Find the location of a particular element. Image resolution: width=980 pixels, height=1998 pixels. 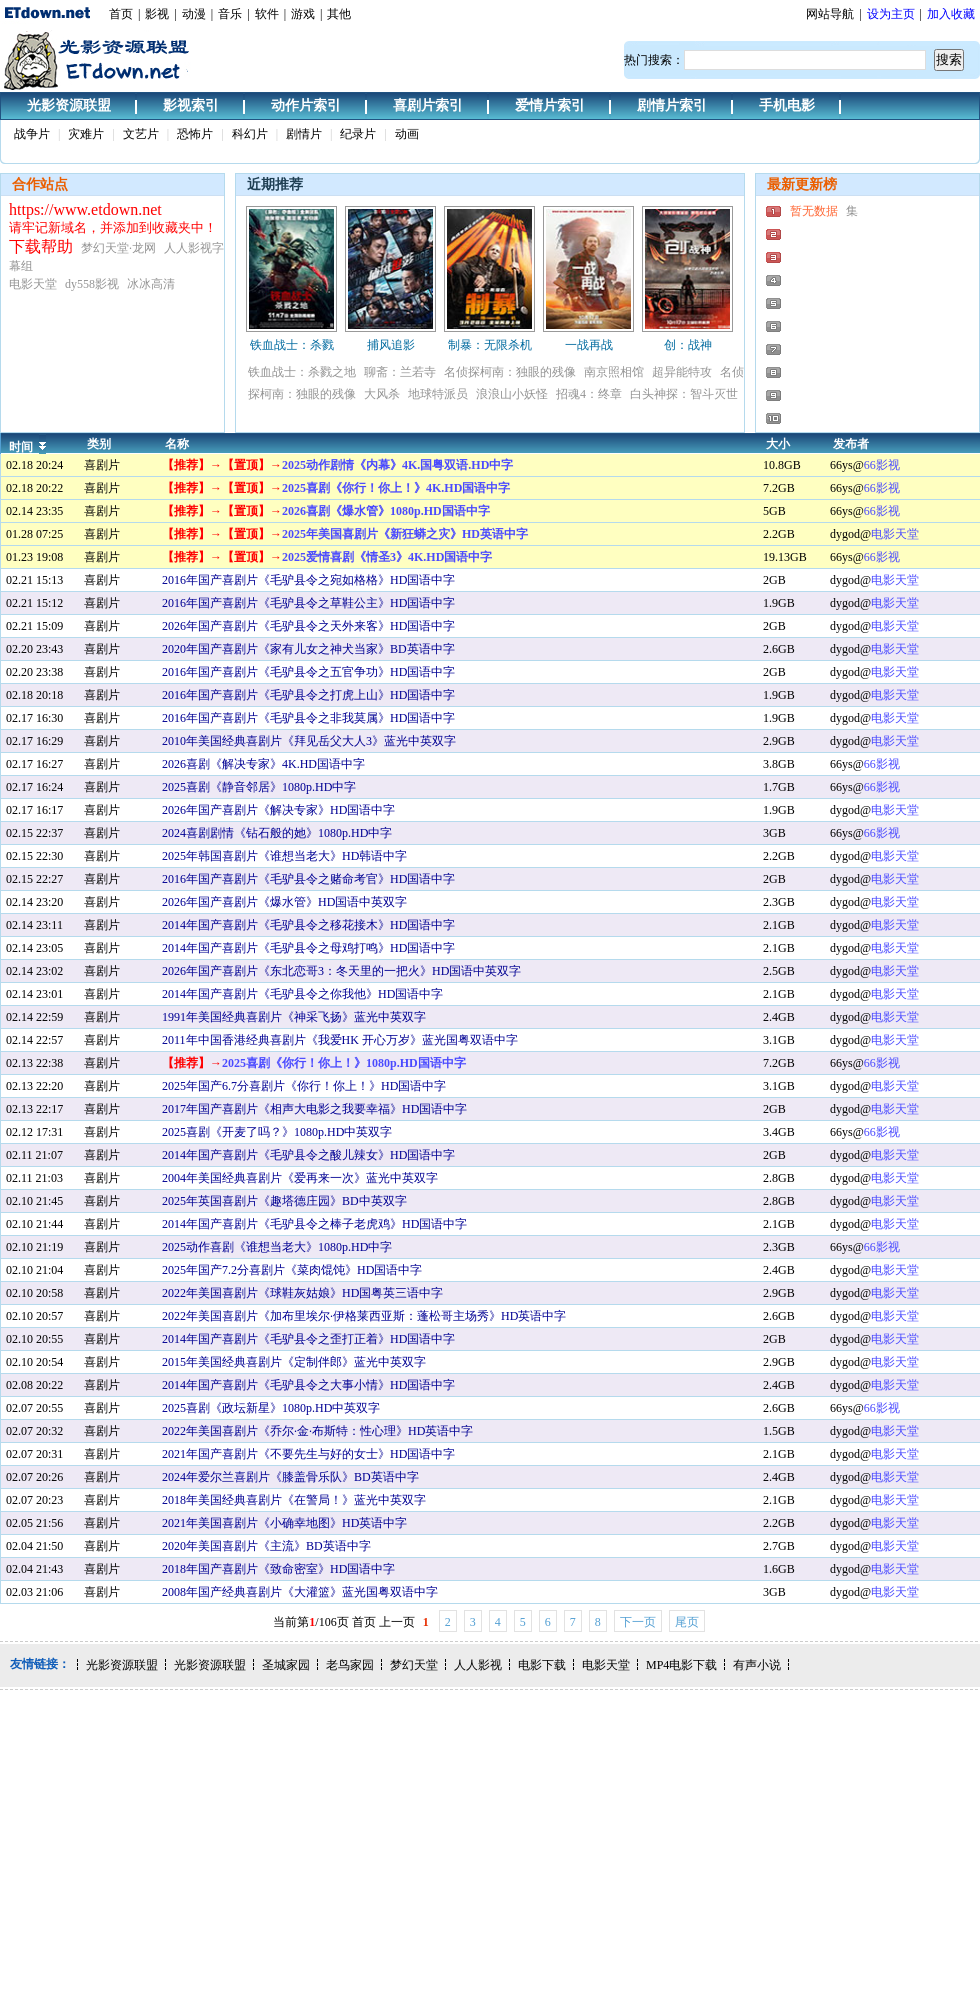

喜剧片 is located at coordinates (102, 465).